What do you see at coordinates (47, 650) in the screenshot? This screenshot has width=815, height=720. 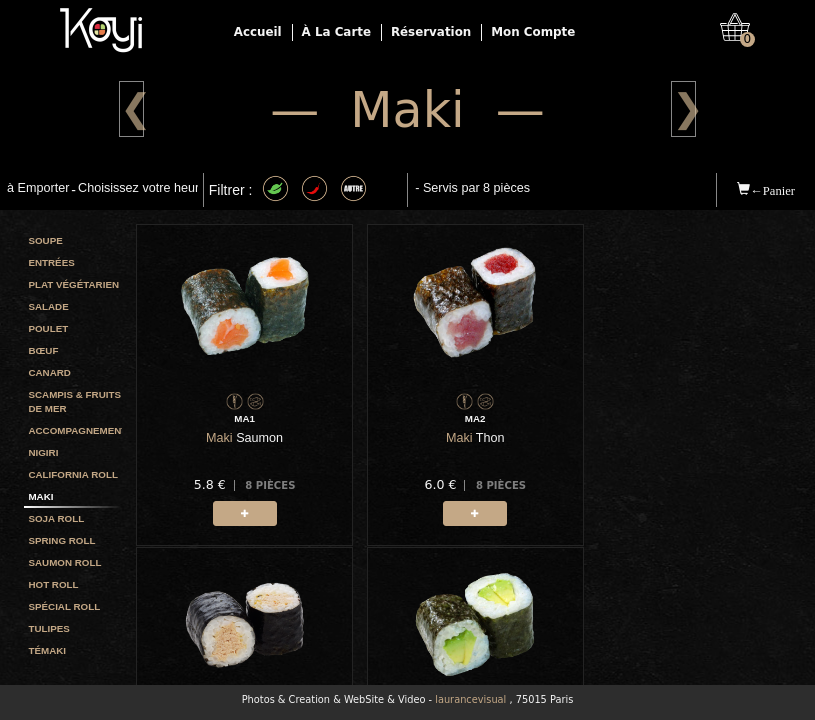 I see `Témaki` at bounding box center [47, 650].